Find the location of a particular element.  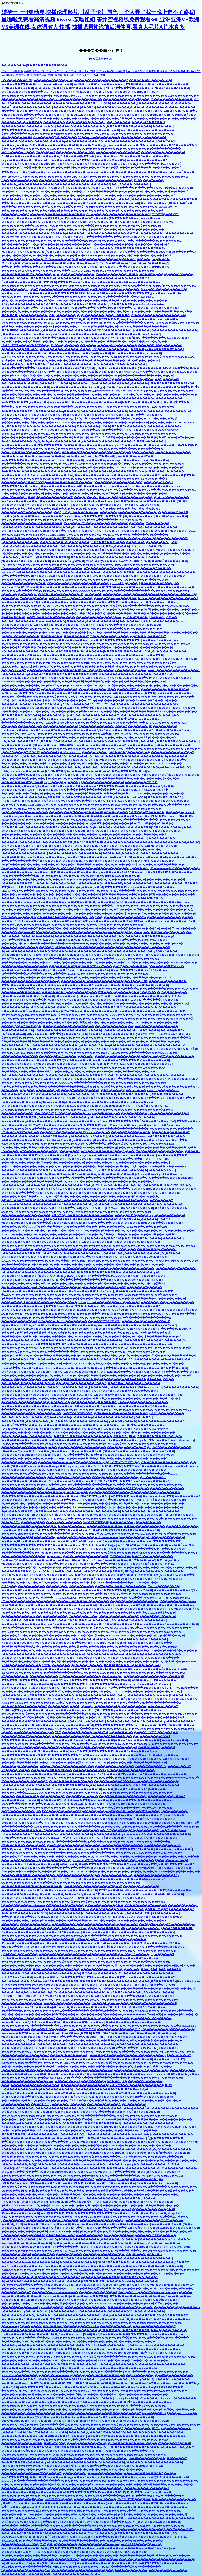

80s�ֻ���ӰԺapp is located at coordinates (143, 2495).